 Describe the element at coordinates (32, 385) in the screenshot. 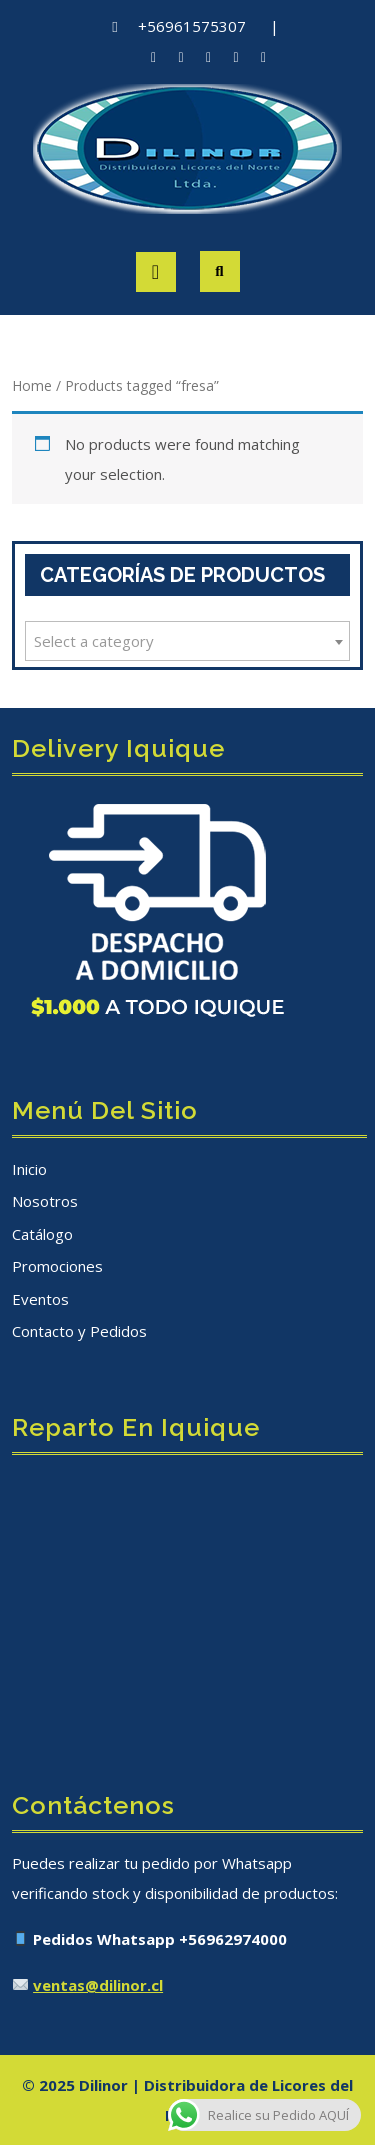

I see `Home` at that location.